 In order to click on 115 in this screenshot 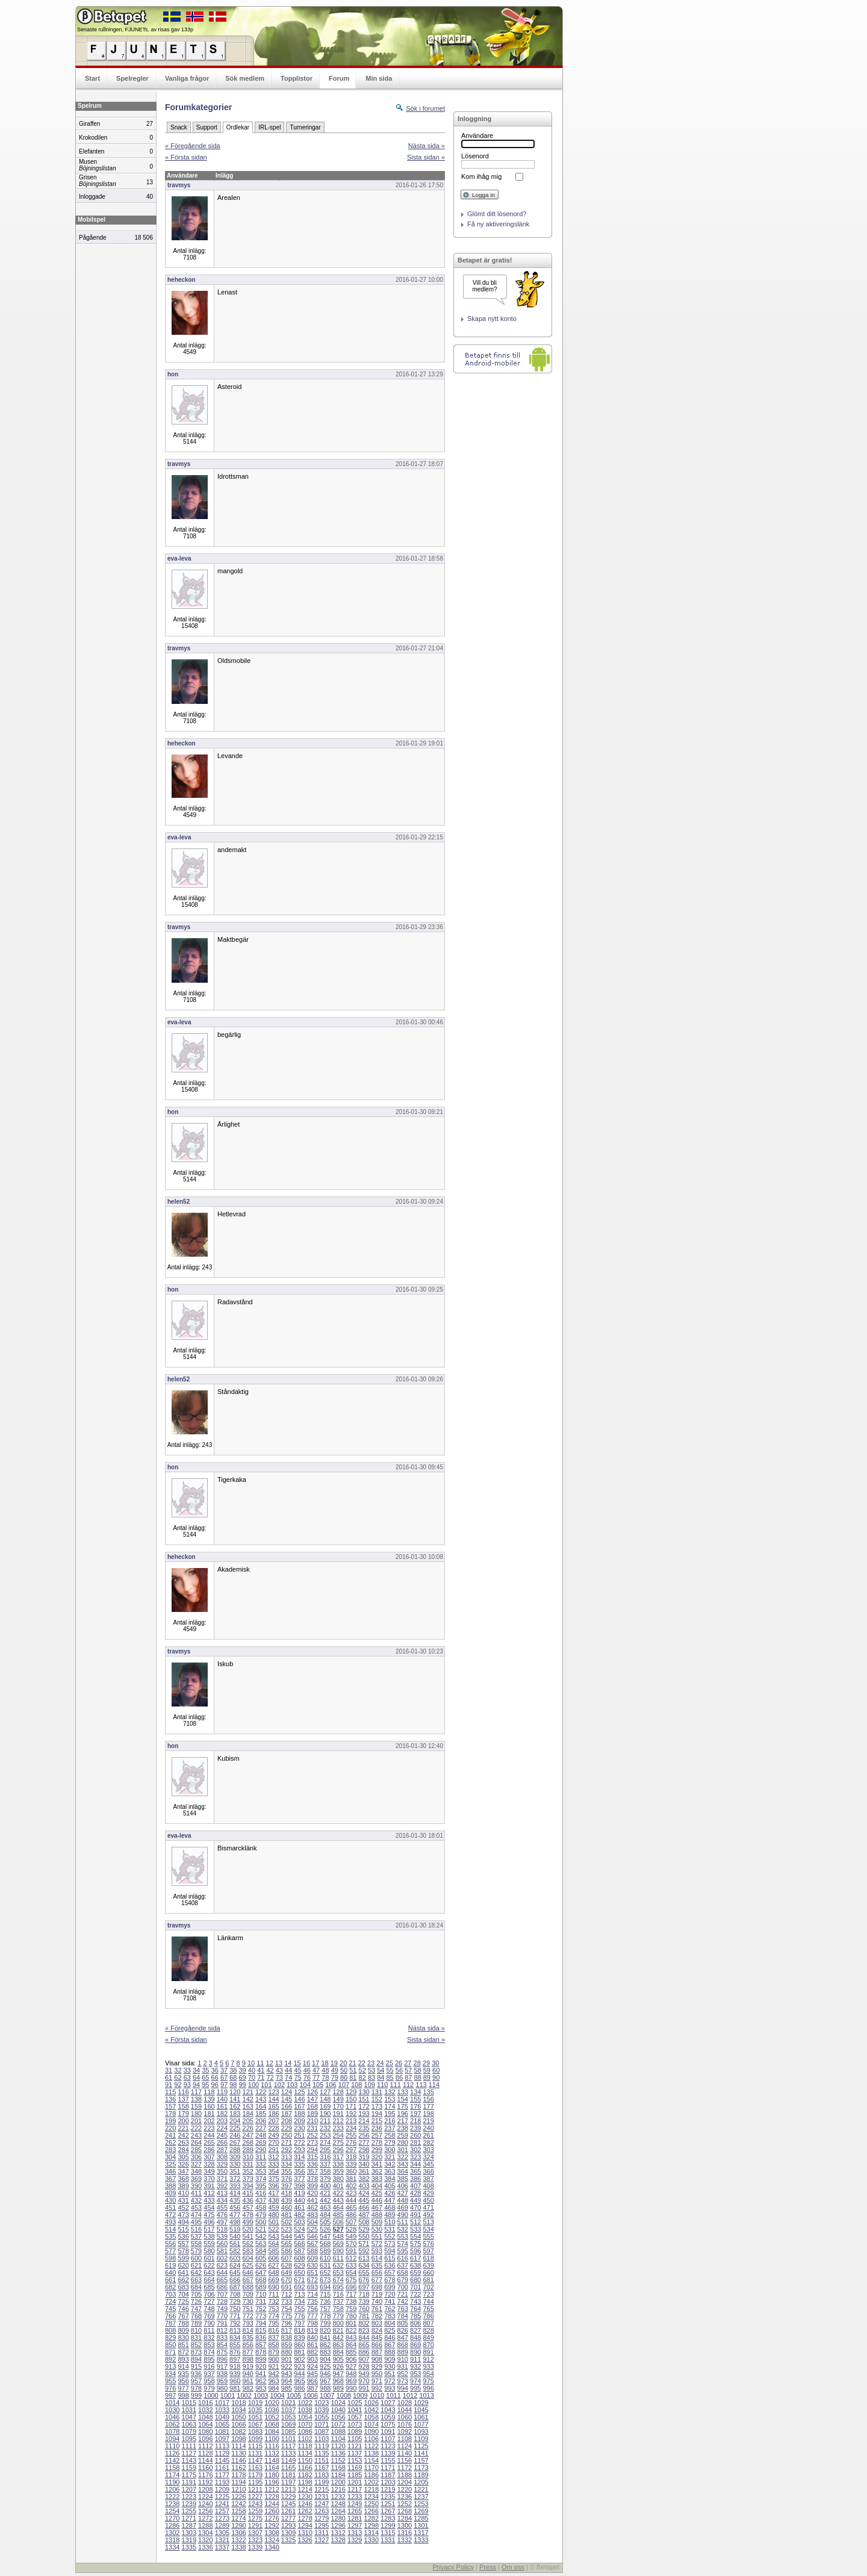, I will do `click(170, 2091)`.